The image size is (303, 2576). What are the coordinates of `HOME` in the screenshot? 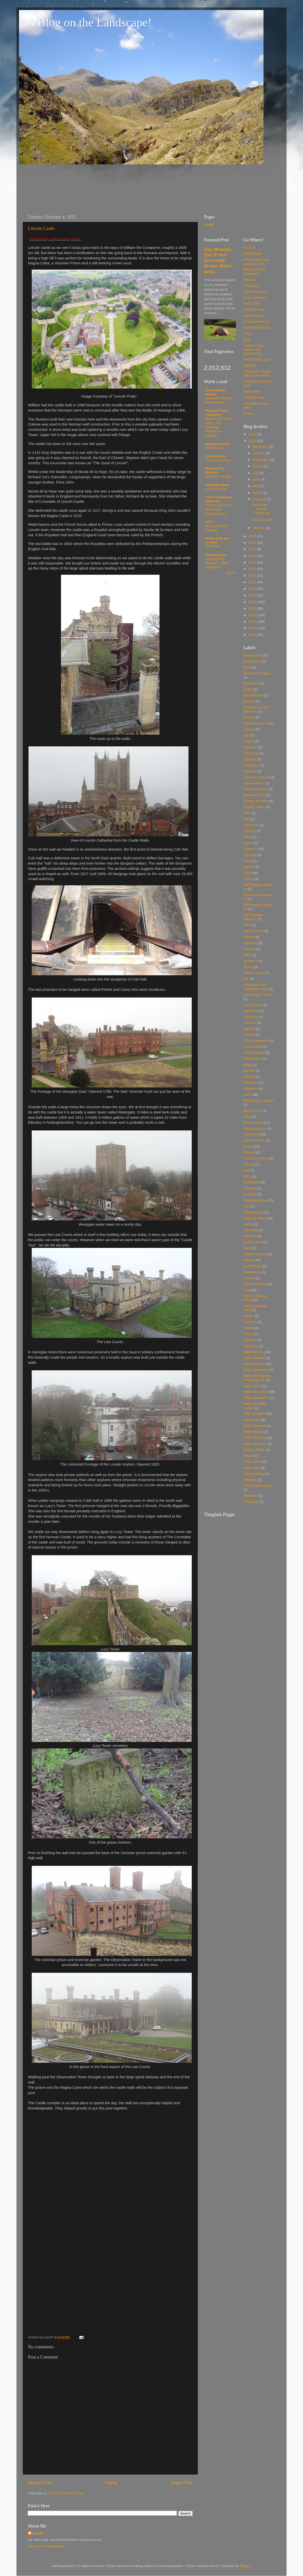 It's located at (209, 225).